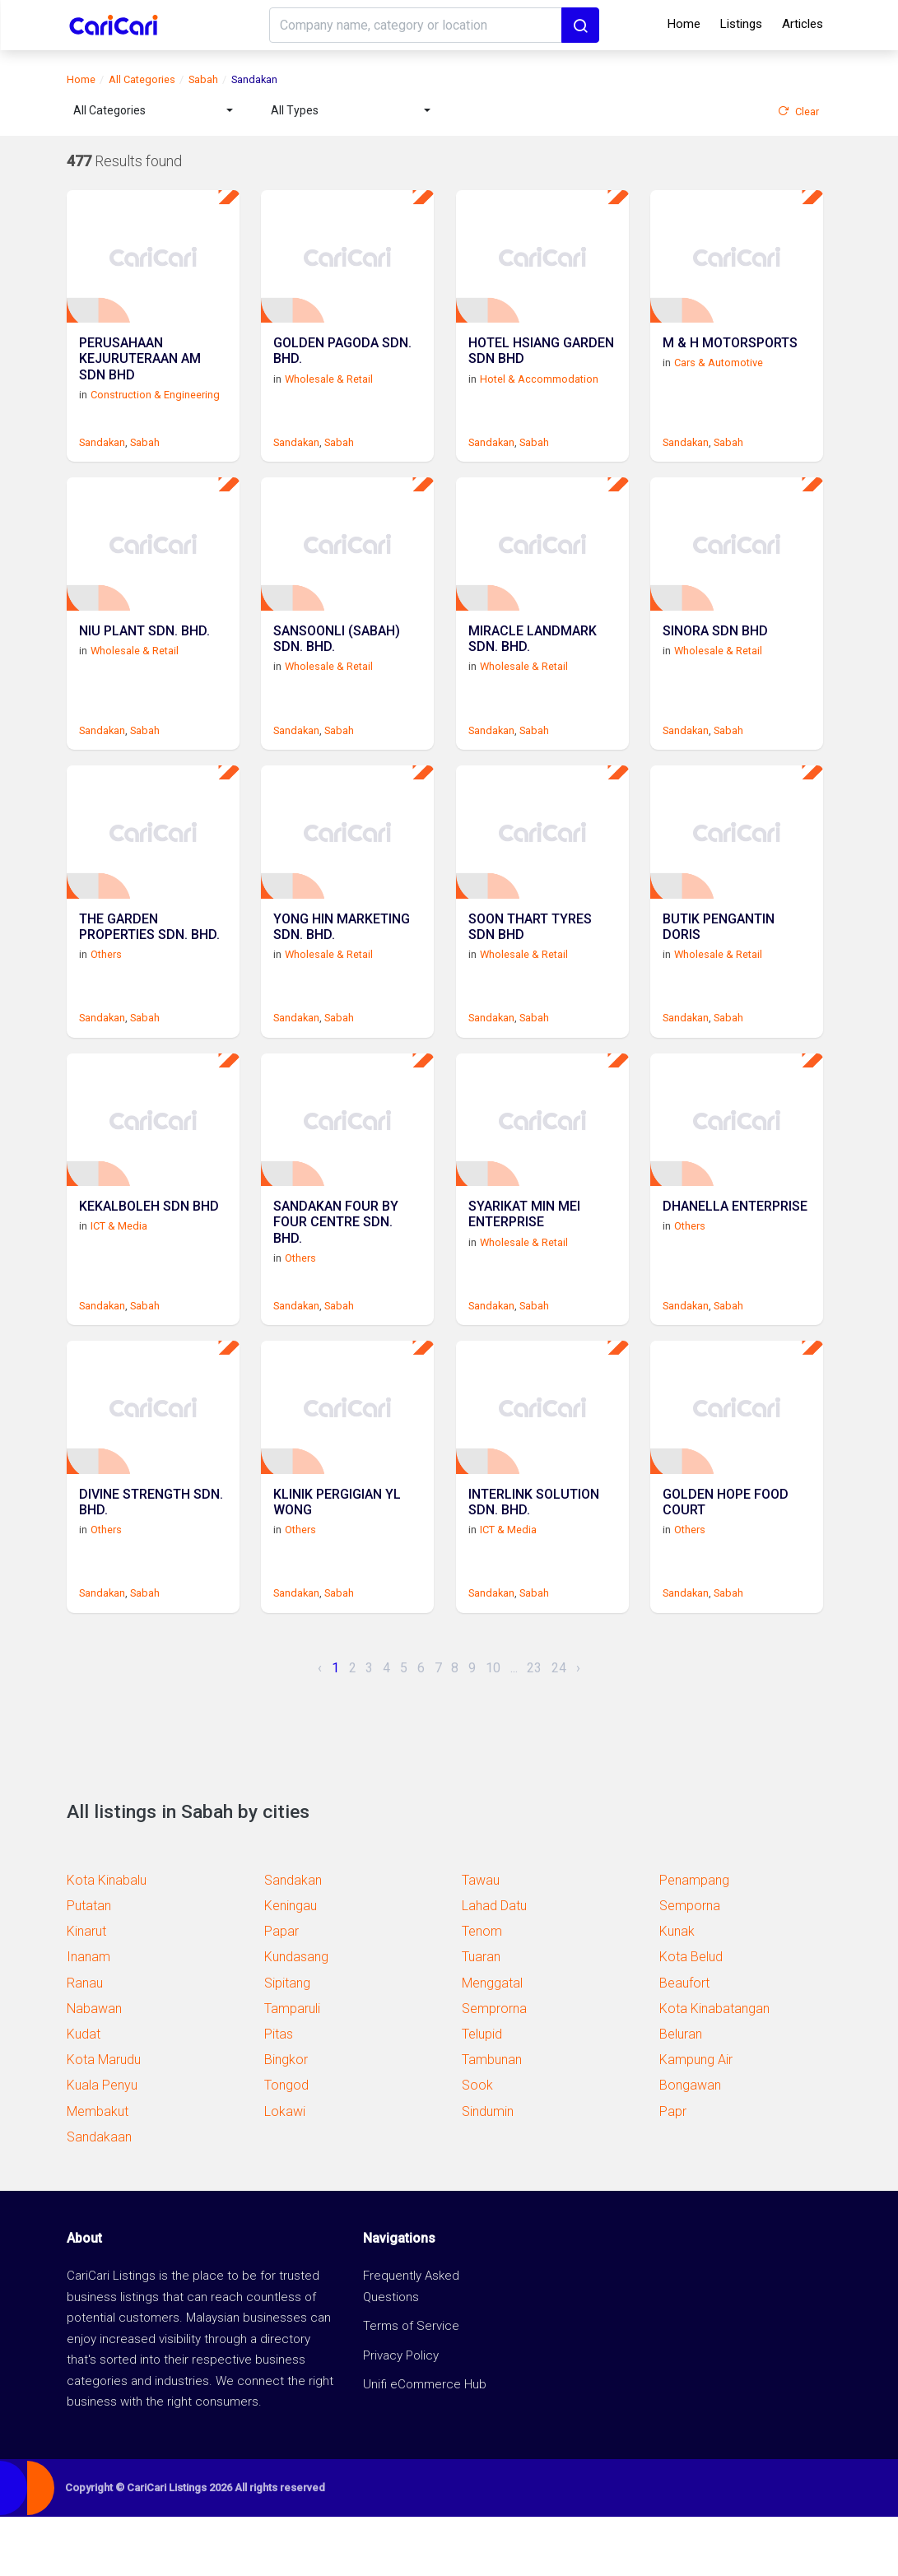  Describe the element at coordinates (278, 2093) in the screenshot. I see `Pitas` at that location.